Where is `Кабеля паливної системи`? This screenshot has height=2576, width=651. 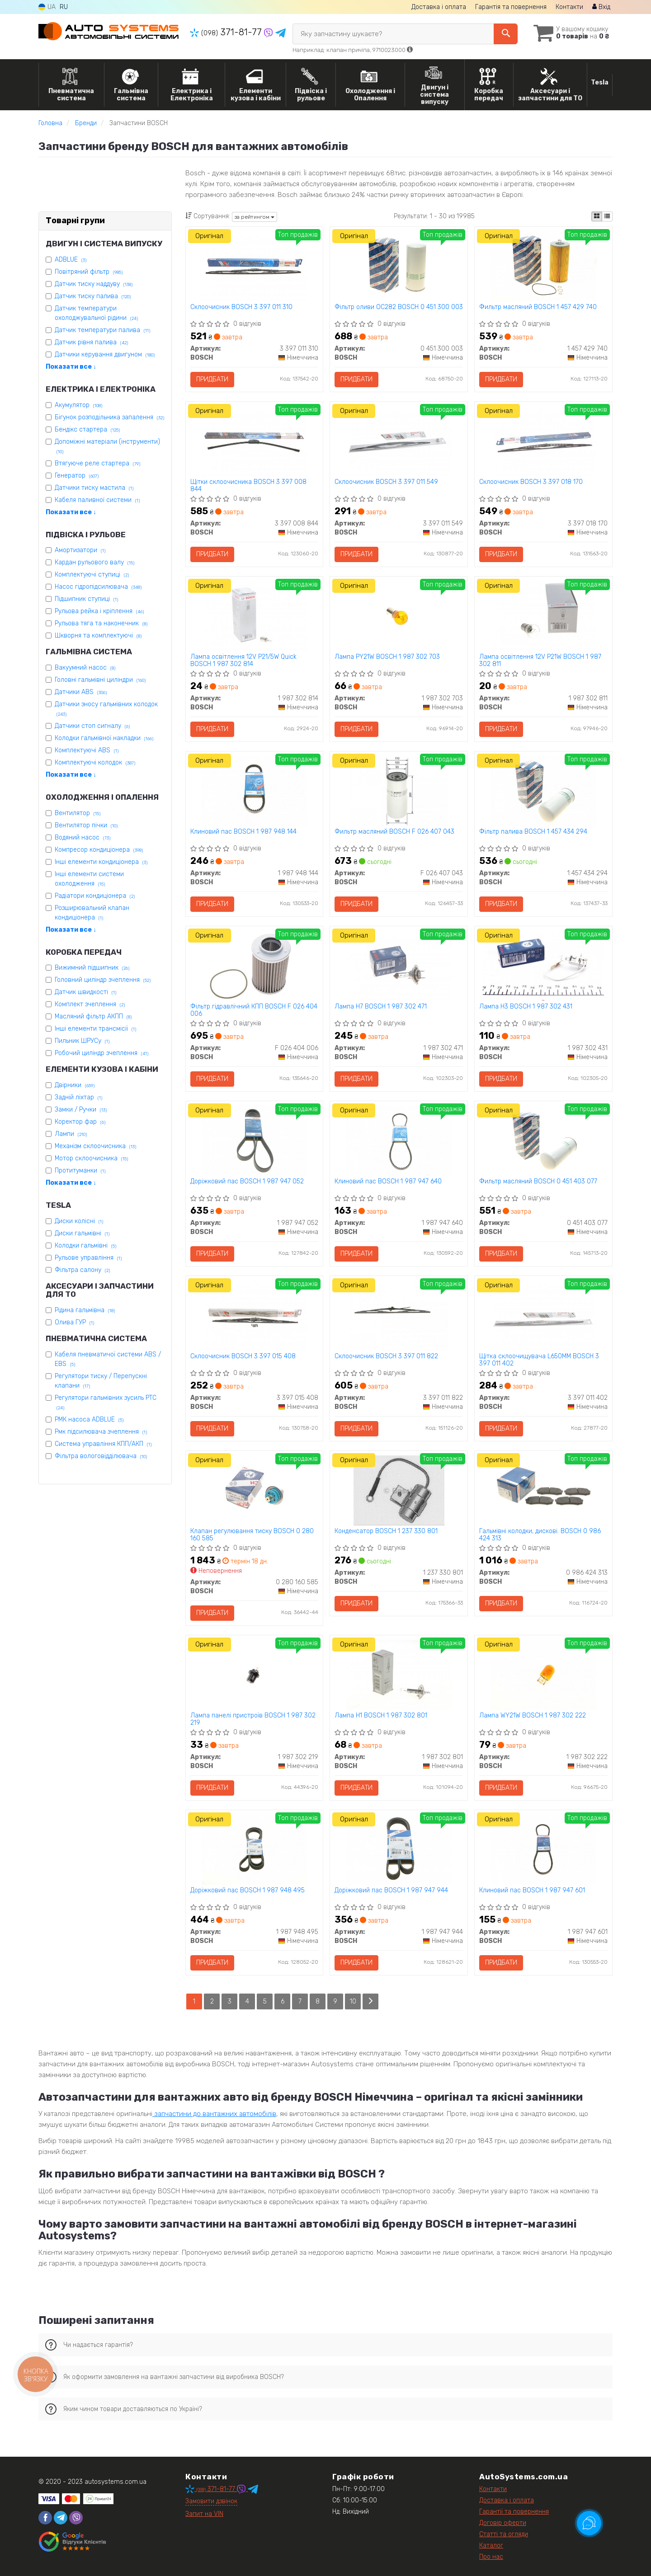 Кабеля паливної системи is located at coordinates (97, 500).